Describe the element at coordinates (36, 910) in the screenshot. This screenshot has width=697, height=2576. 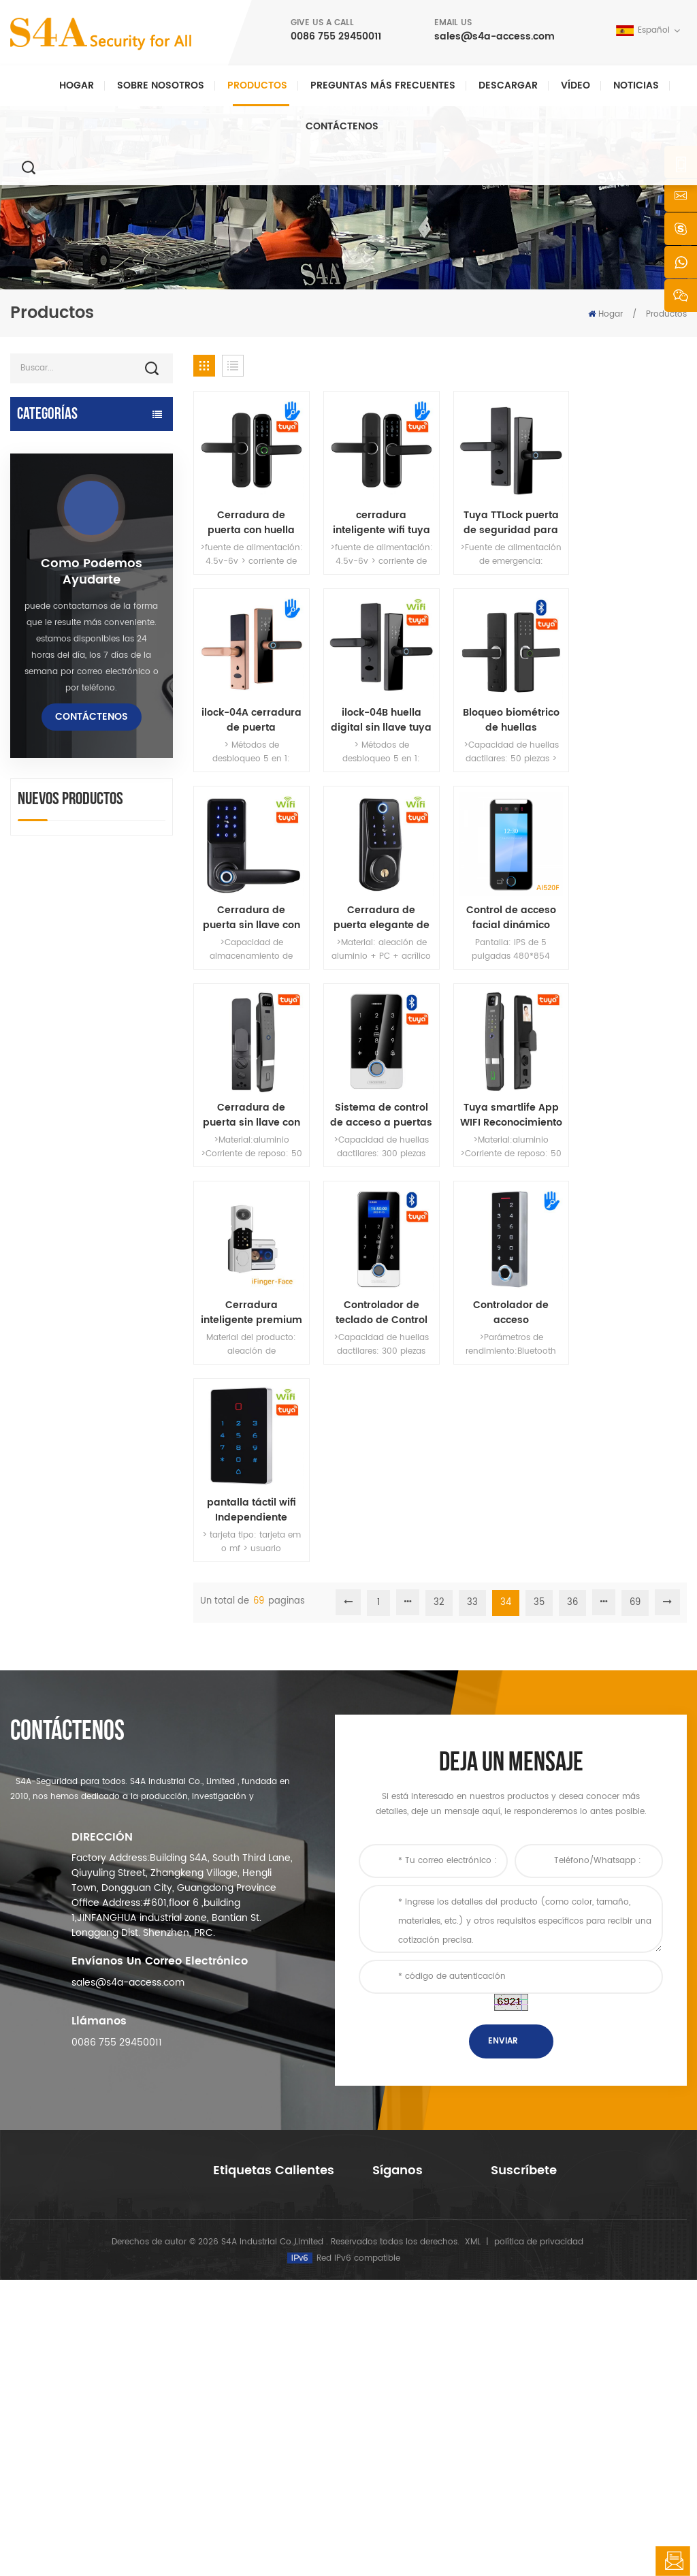
I see `Torniquete` at that location.